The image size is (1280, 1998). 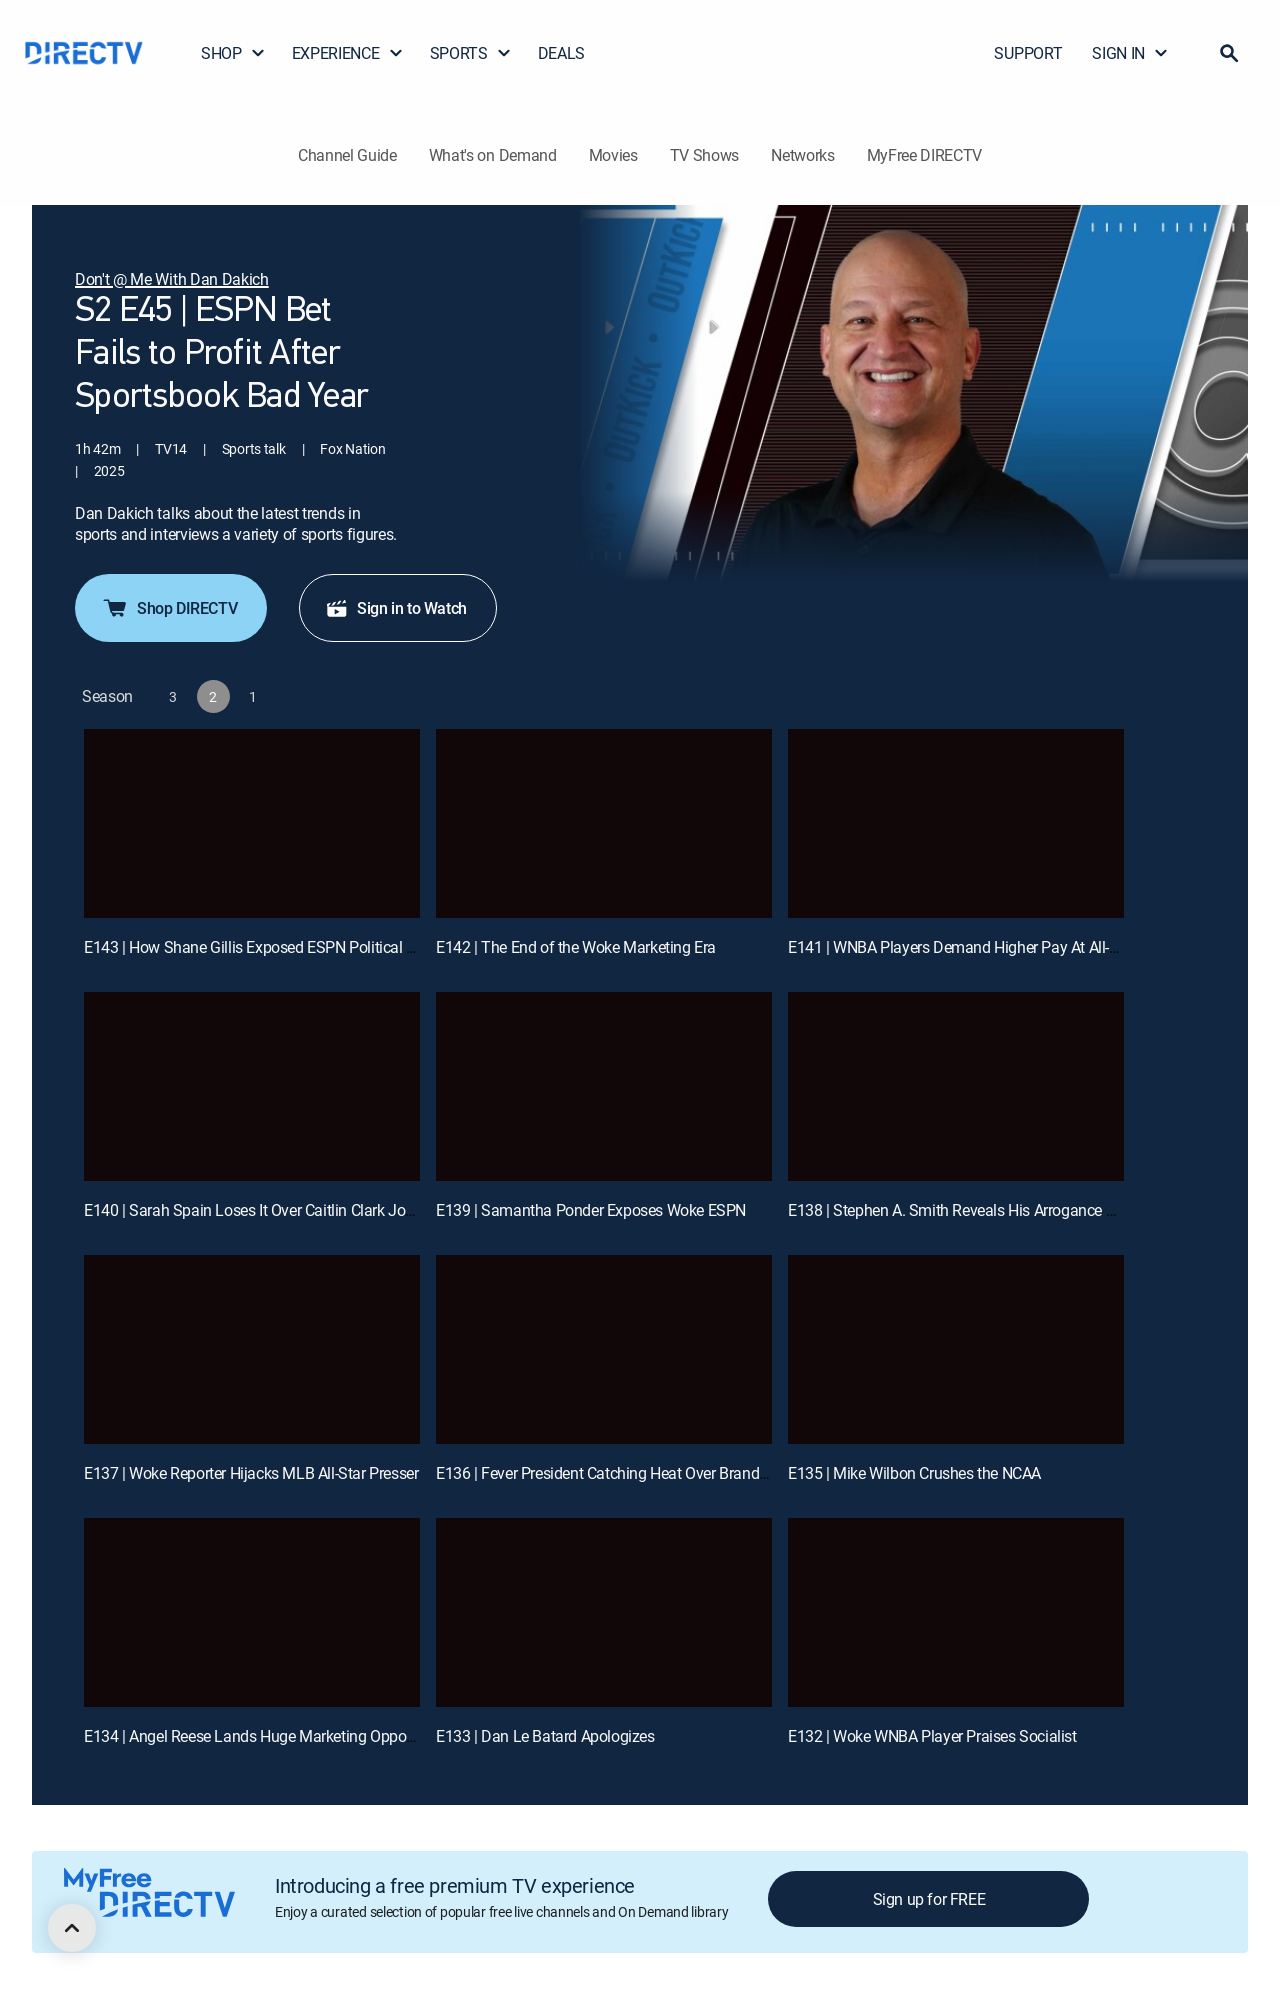 I want to click on Movies, so click(x=613, y=155).